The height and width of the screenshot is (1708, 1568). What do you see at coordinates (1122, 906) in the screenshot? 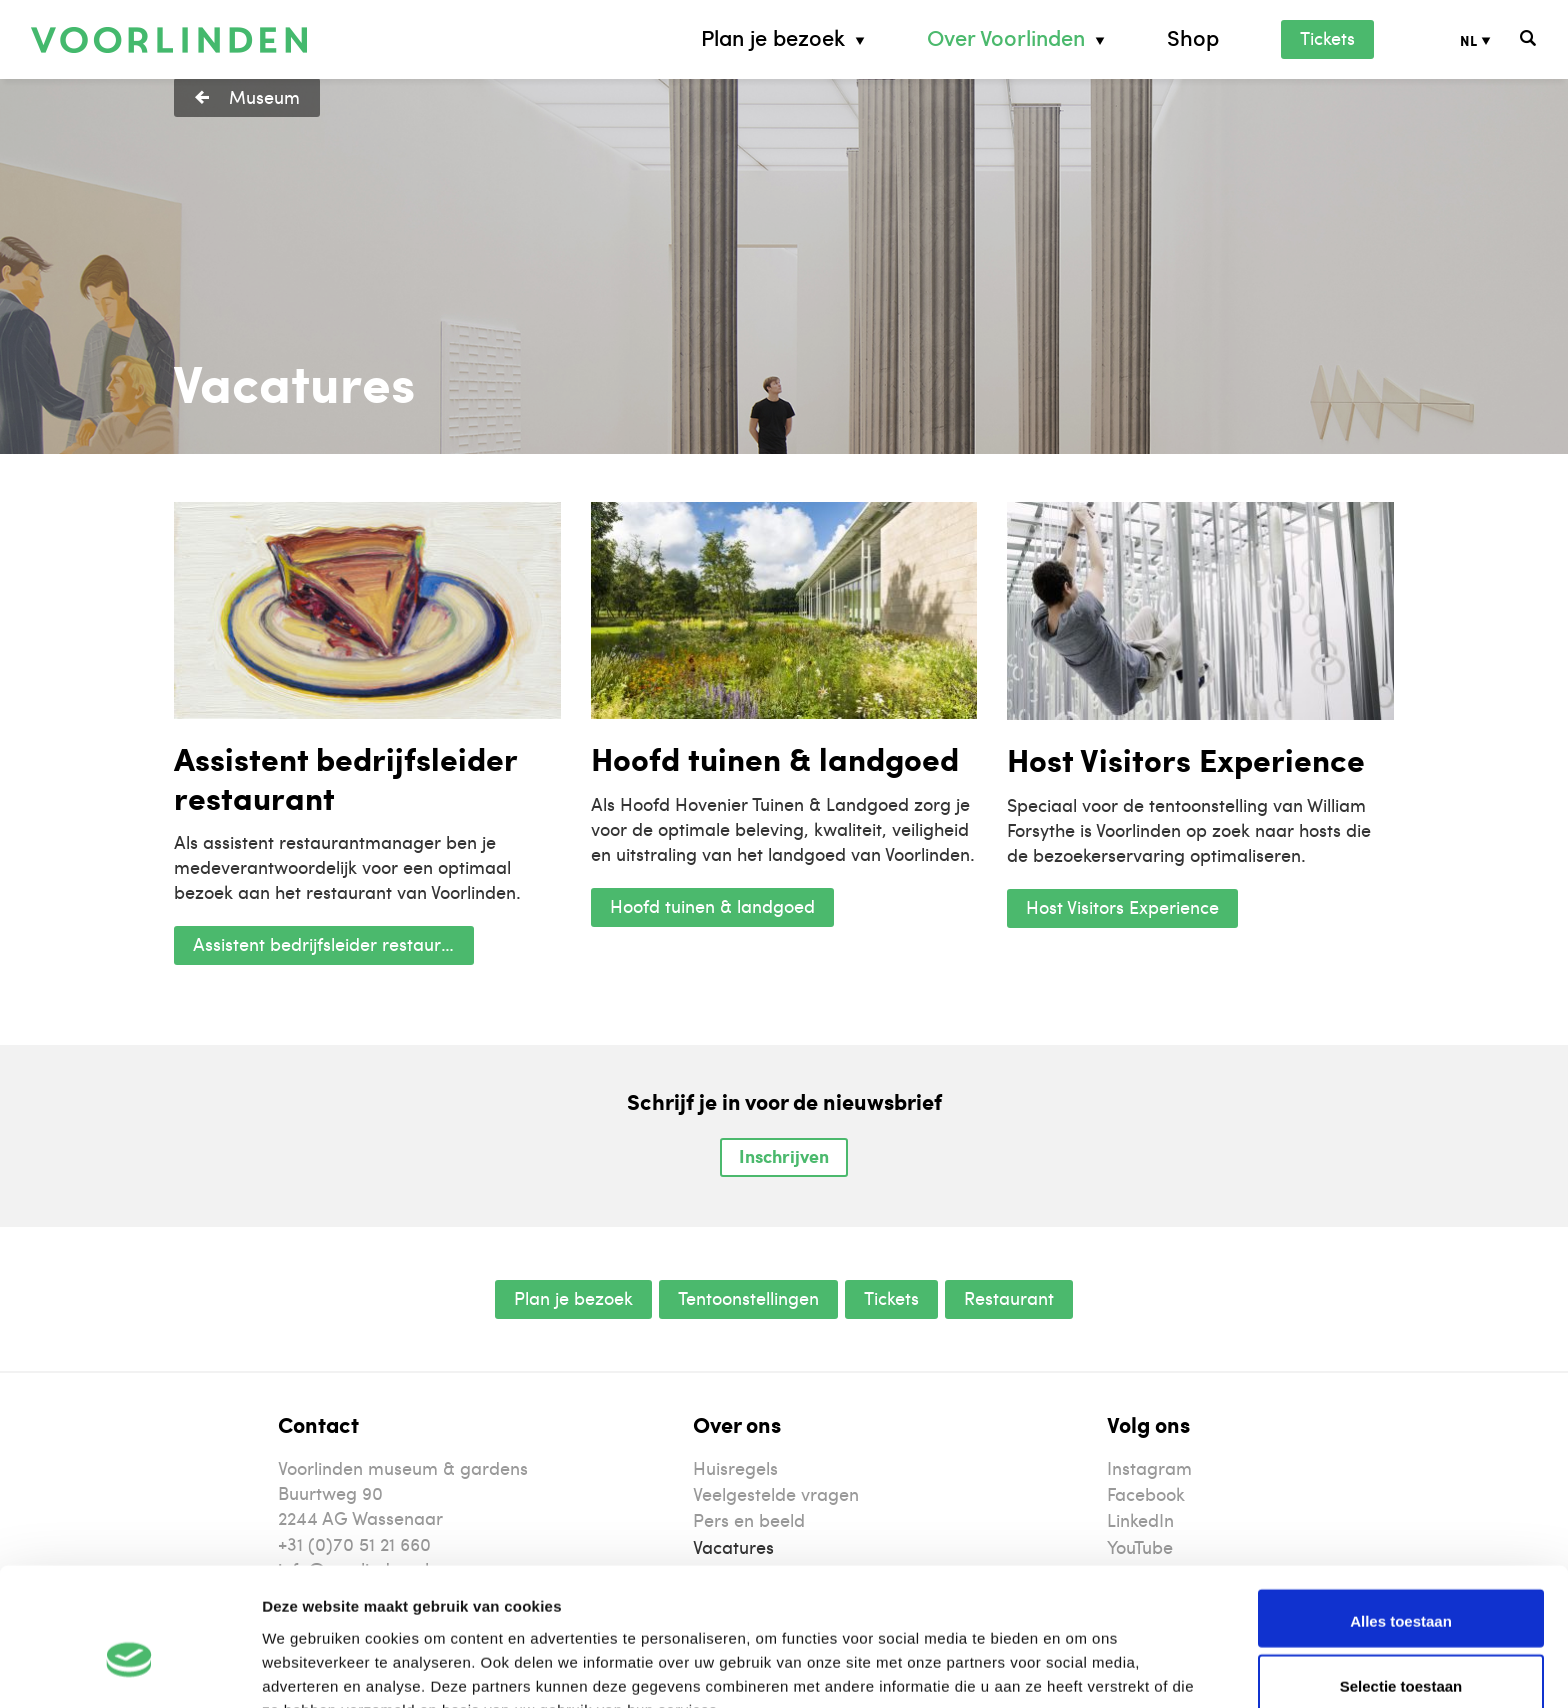
I see `Host Visitors Experience` at bounding box center [1122, 906].